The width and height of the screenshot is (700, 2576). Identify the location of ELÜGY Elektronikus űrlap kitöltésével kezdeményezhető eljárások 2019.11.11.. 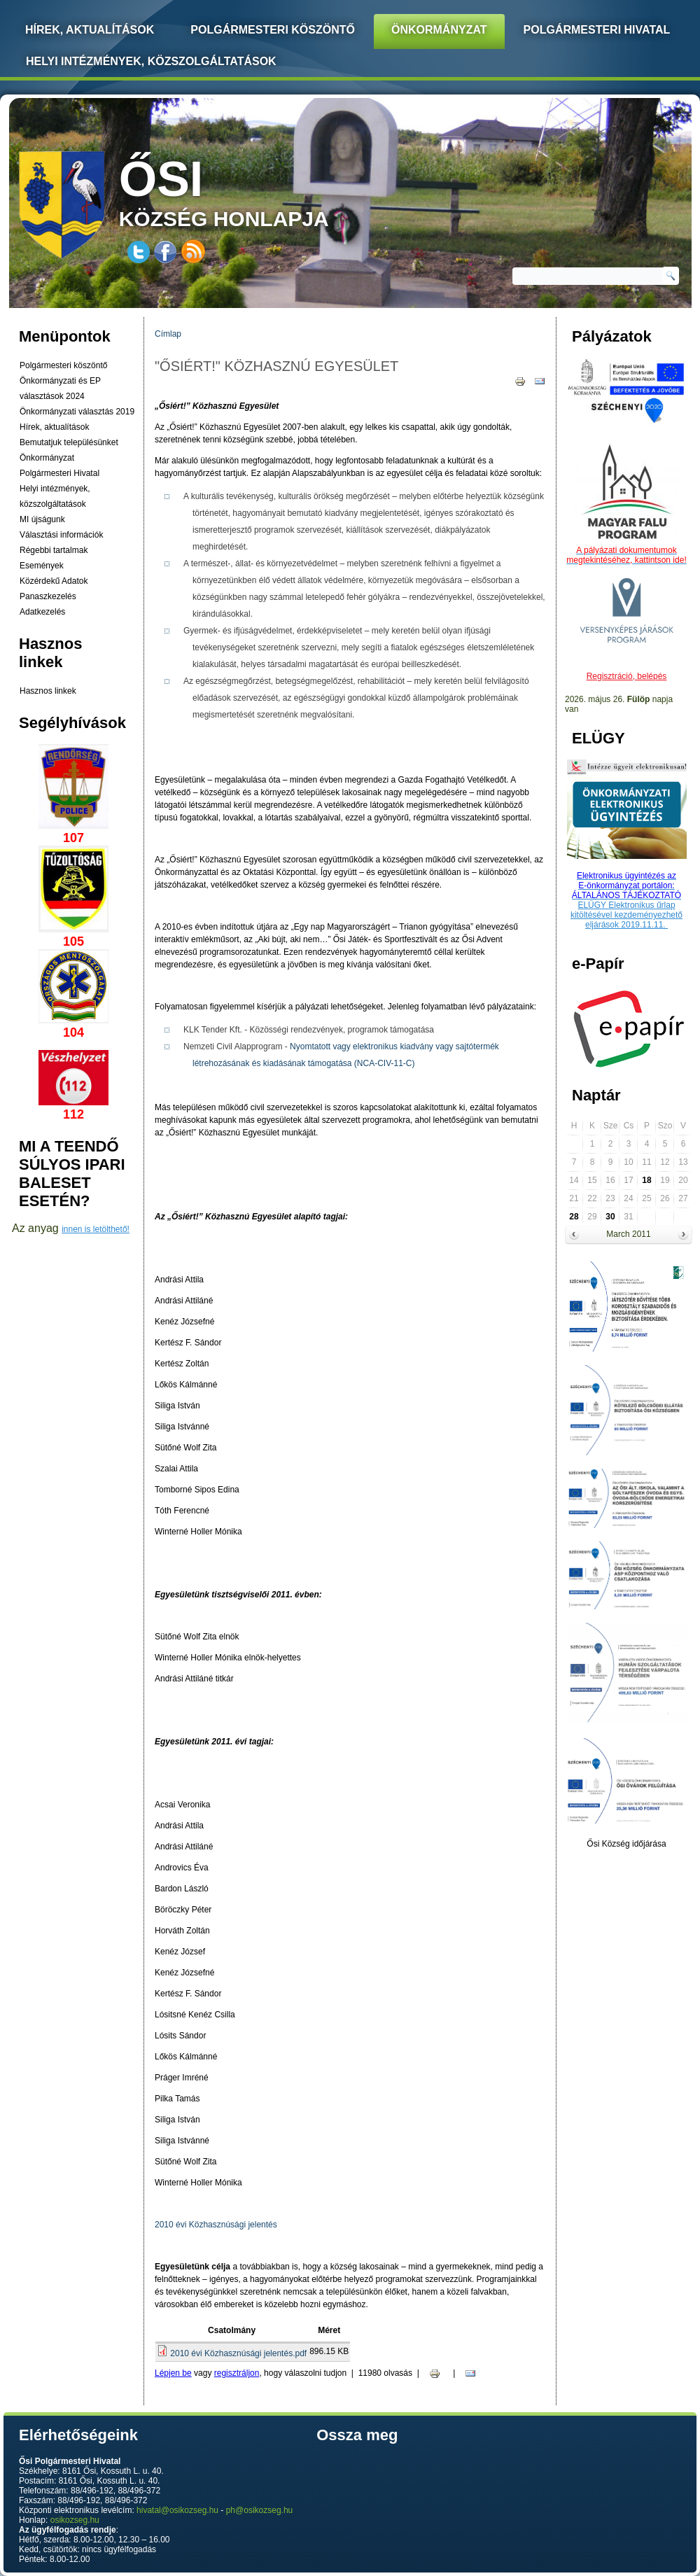
(626, 915).